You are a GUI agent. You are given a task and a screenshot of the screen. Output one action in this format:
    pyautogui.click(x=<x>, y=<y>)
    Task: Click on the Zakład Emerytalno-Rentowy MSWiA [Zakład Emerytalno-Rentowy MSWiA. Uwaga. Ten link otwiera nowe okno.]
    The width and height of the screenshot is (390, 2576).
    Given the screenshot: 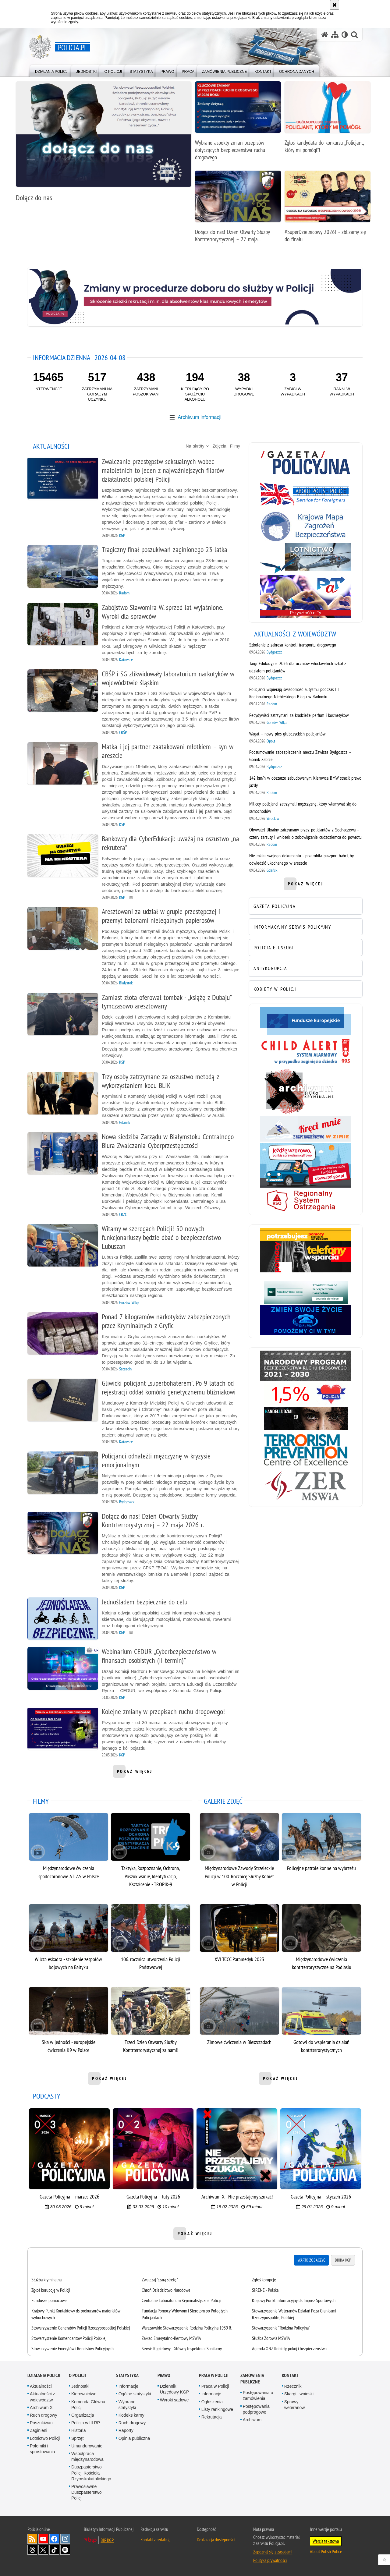 What is the action you would take?
    pyautogui.click(x=171, y=2338)
    